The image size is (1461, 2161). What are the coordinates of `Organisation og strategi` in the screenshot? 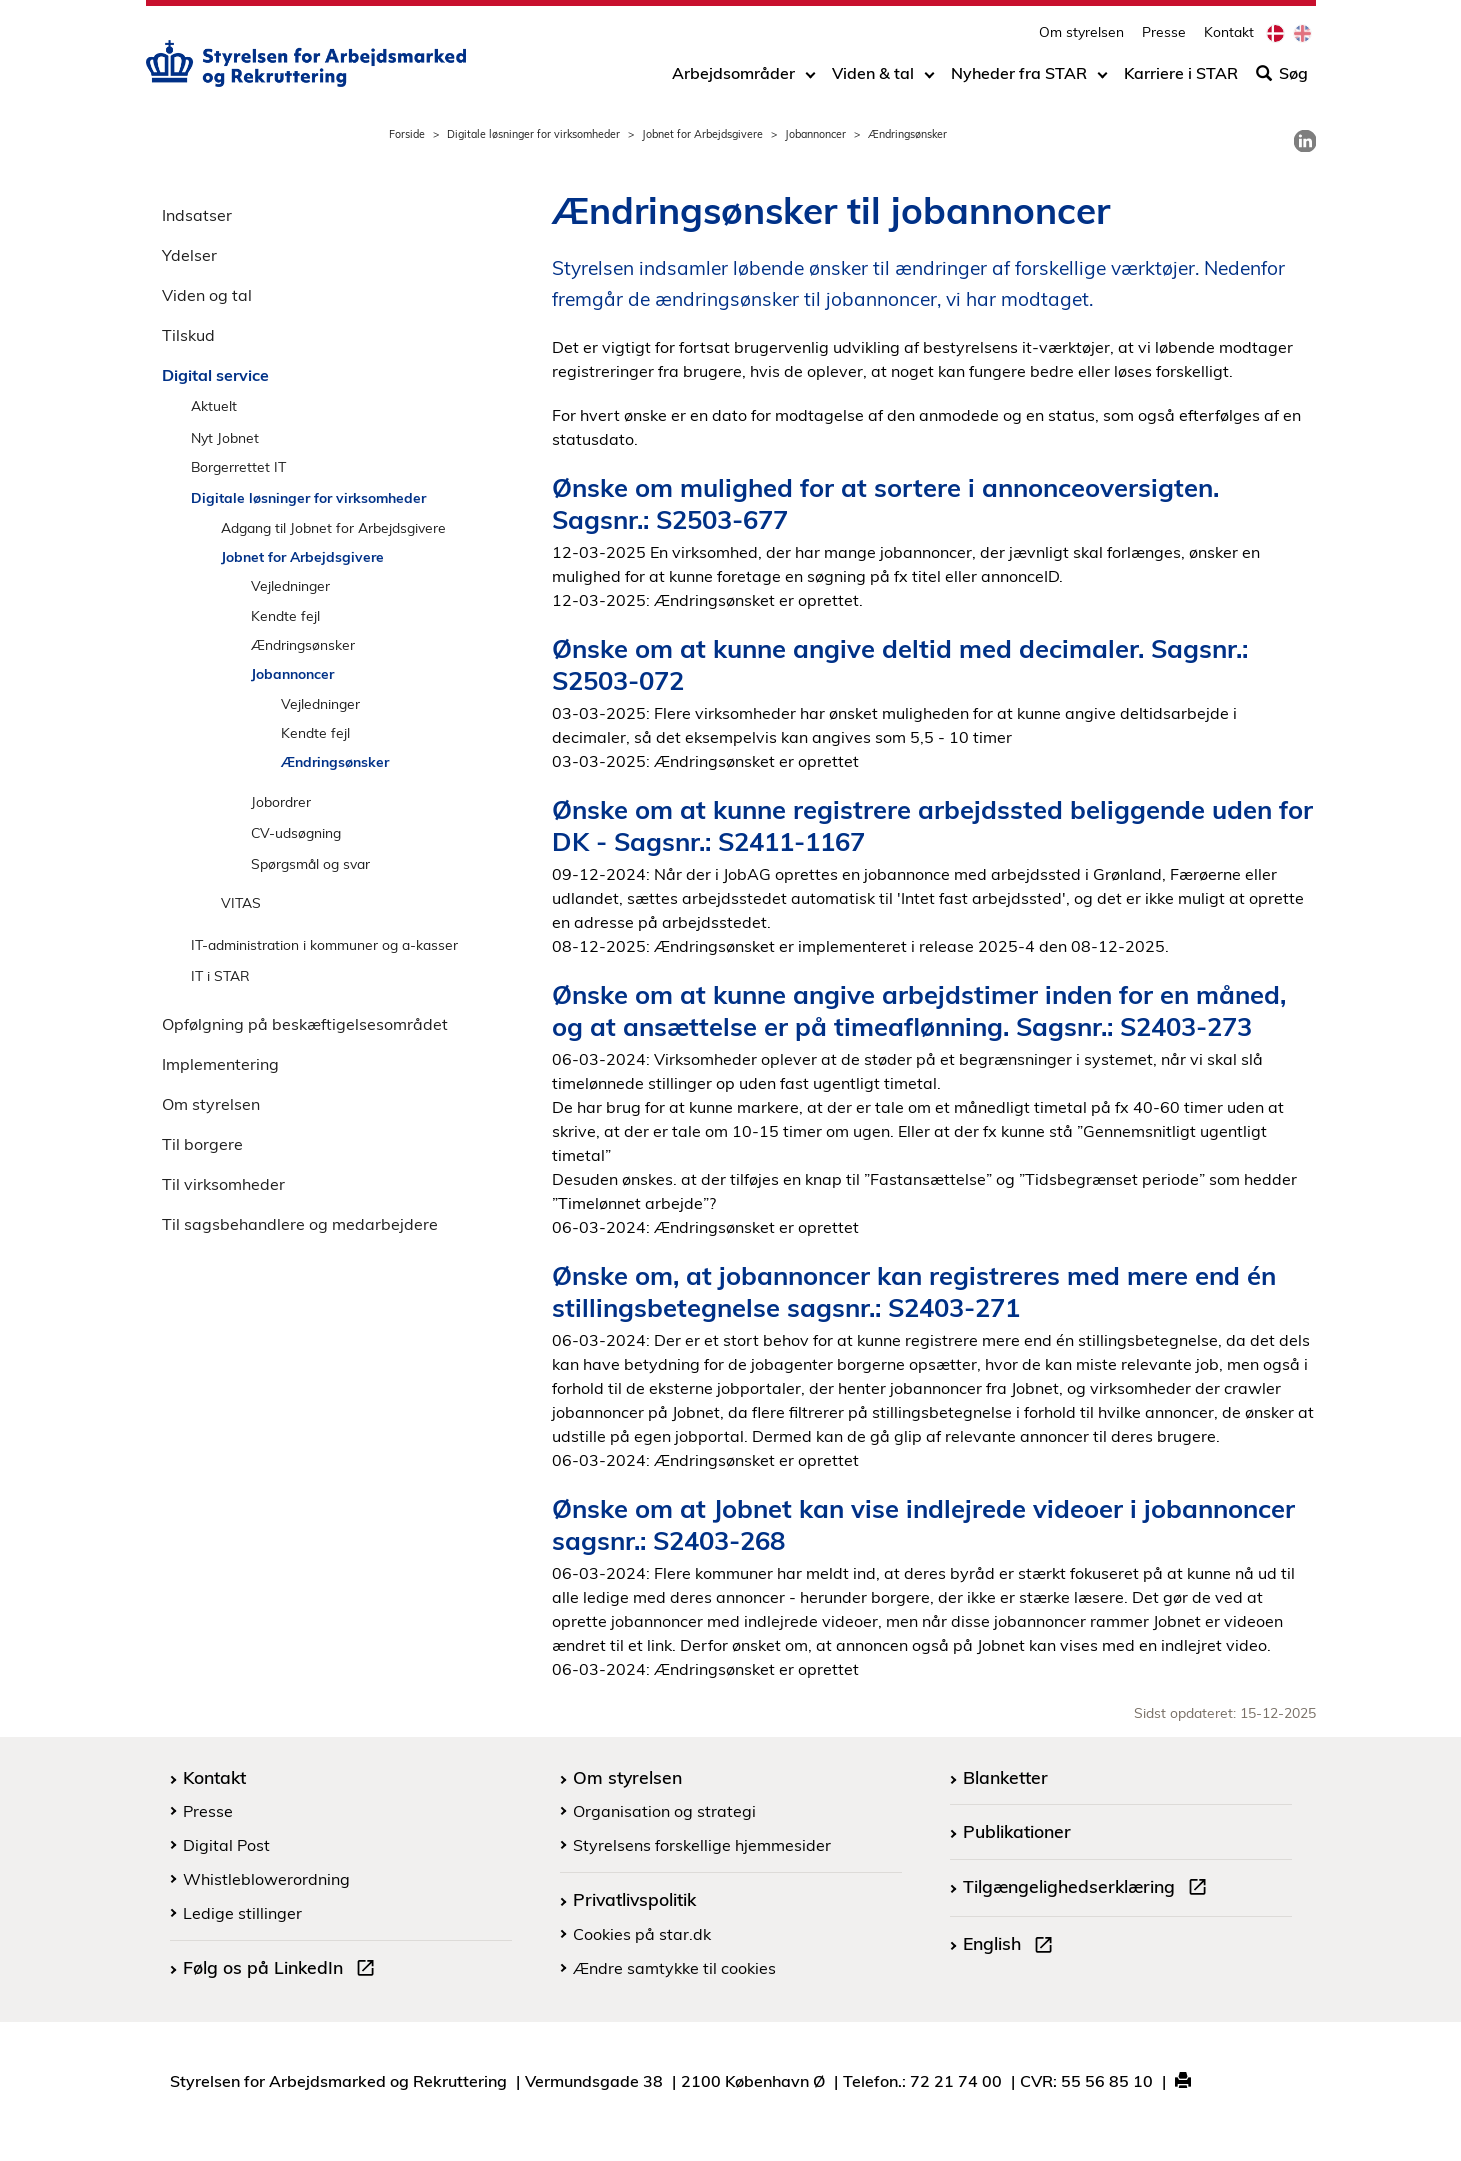 It's located at (664, 1811).